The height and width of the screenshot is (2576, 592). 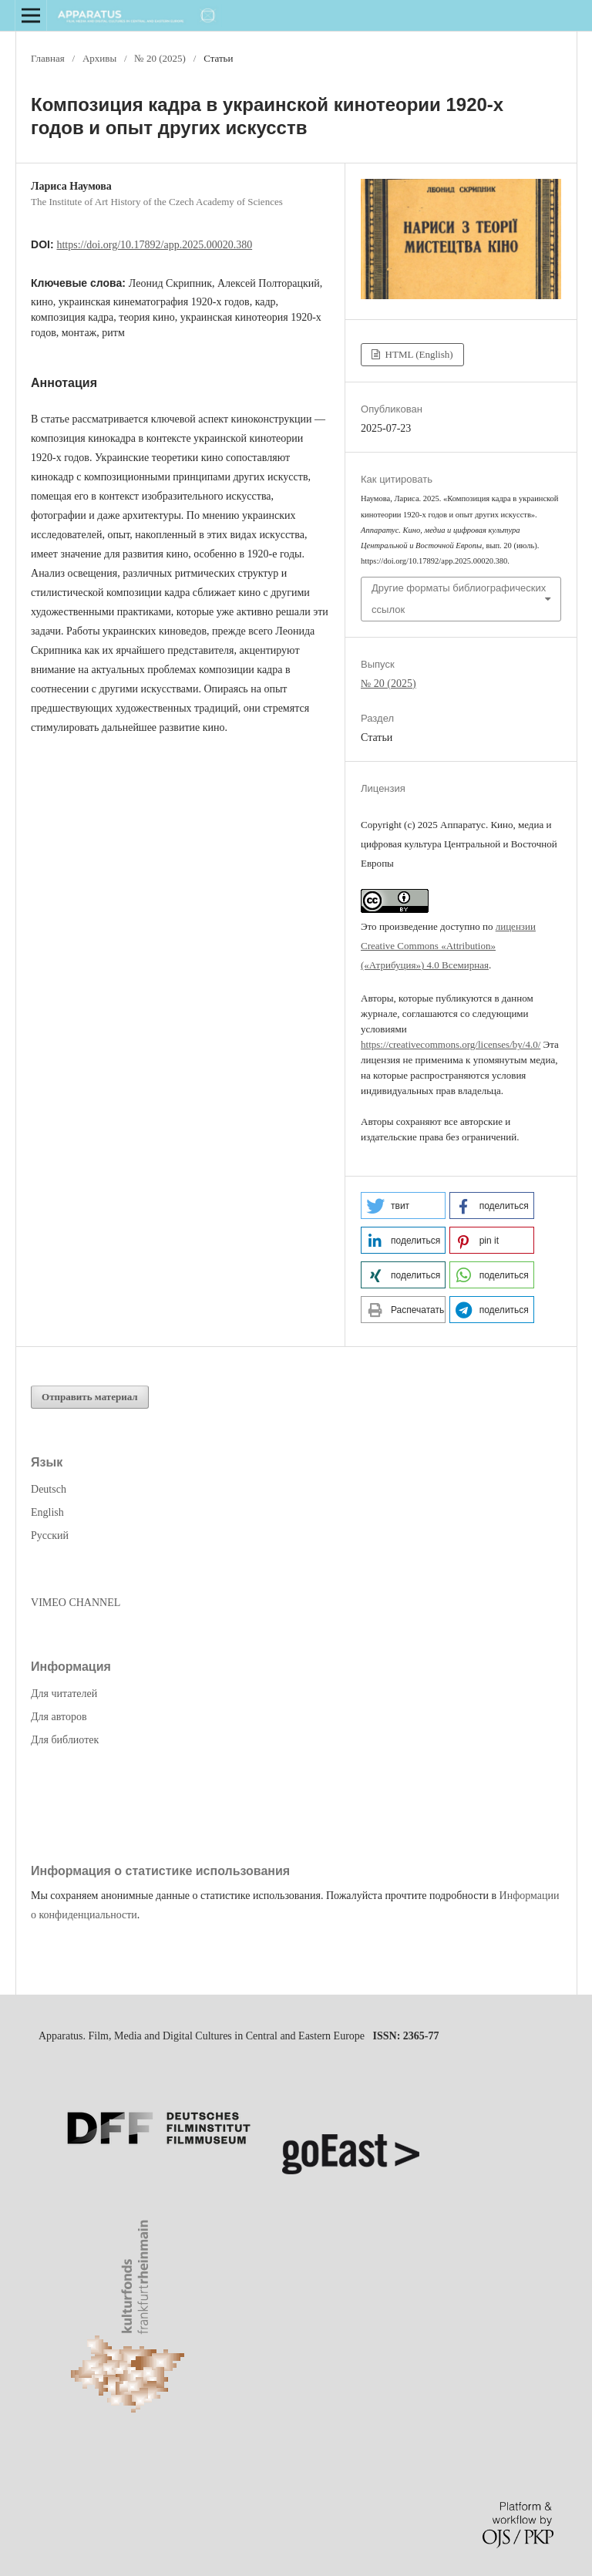 What do you see at coordinates (160, 58) in the screenshot?
I see `№ 20 (2025)` at bounding box center [160, 58].